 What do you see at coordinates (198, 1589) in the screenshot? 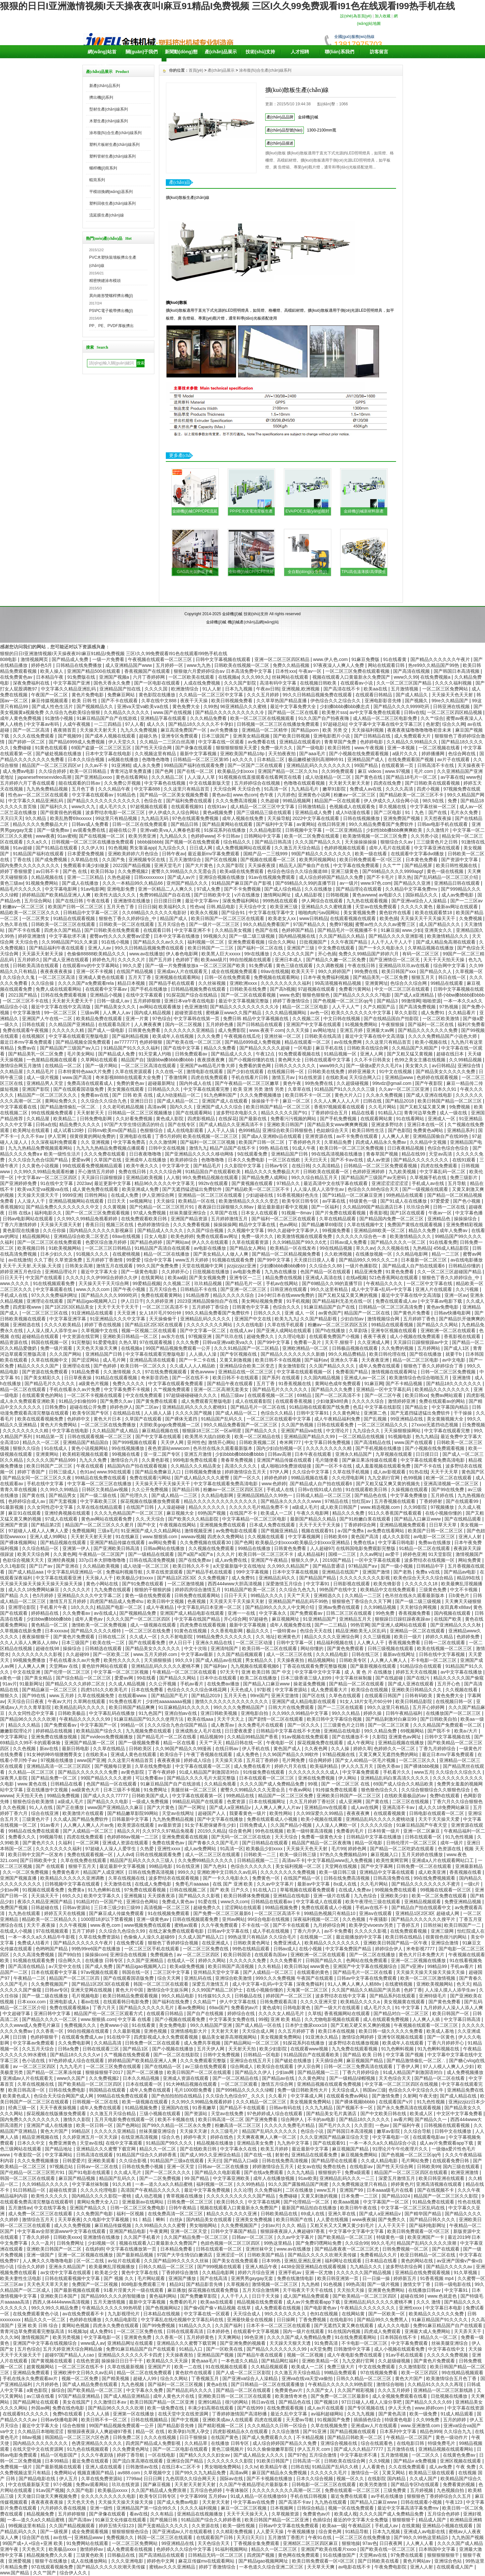
I see `婷婷四房综合激情五月` at bounding box center [198, 1589].